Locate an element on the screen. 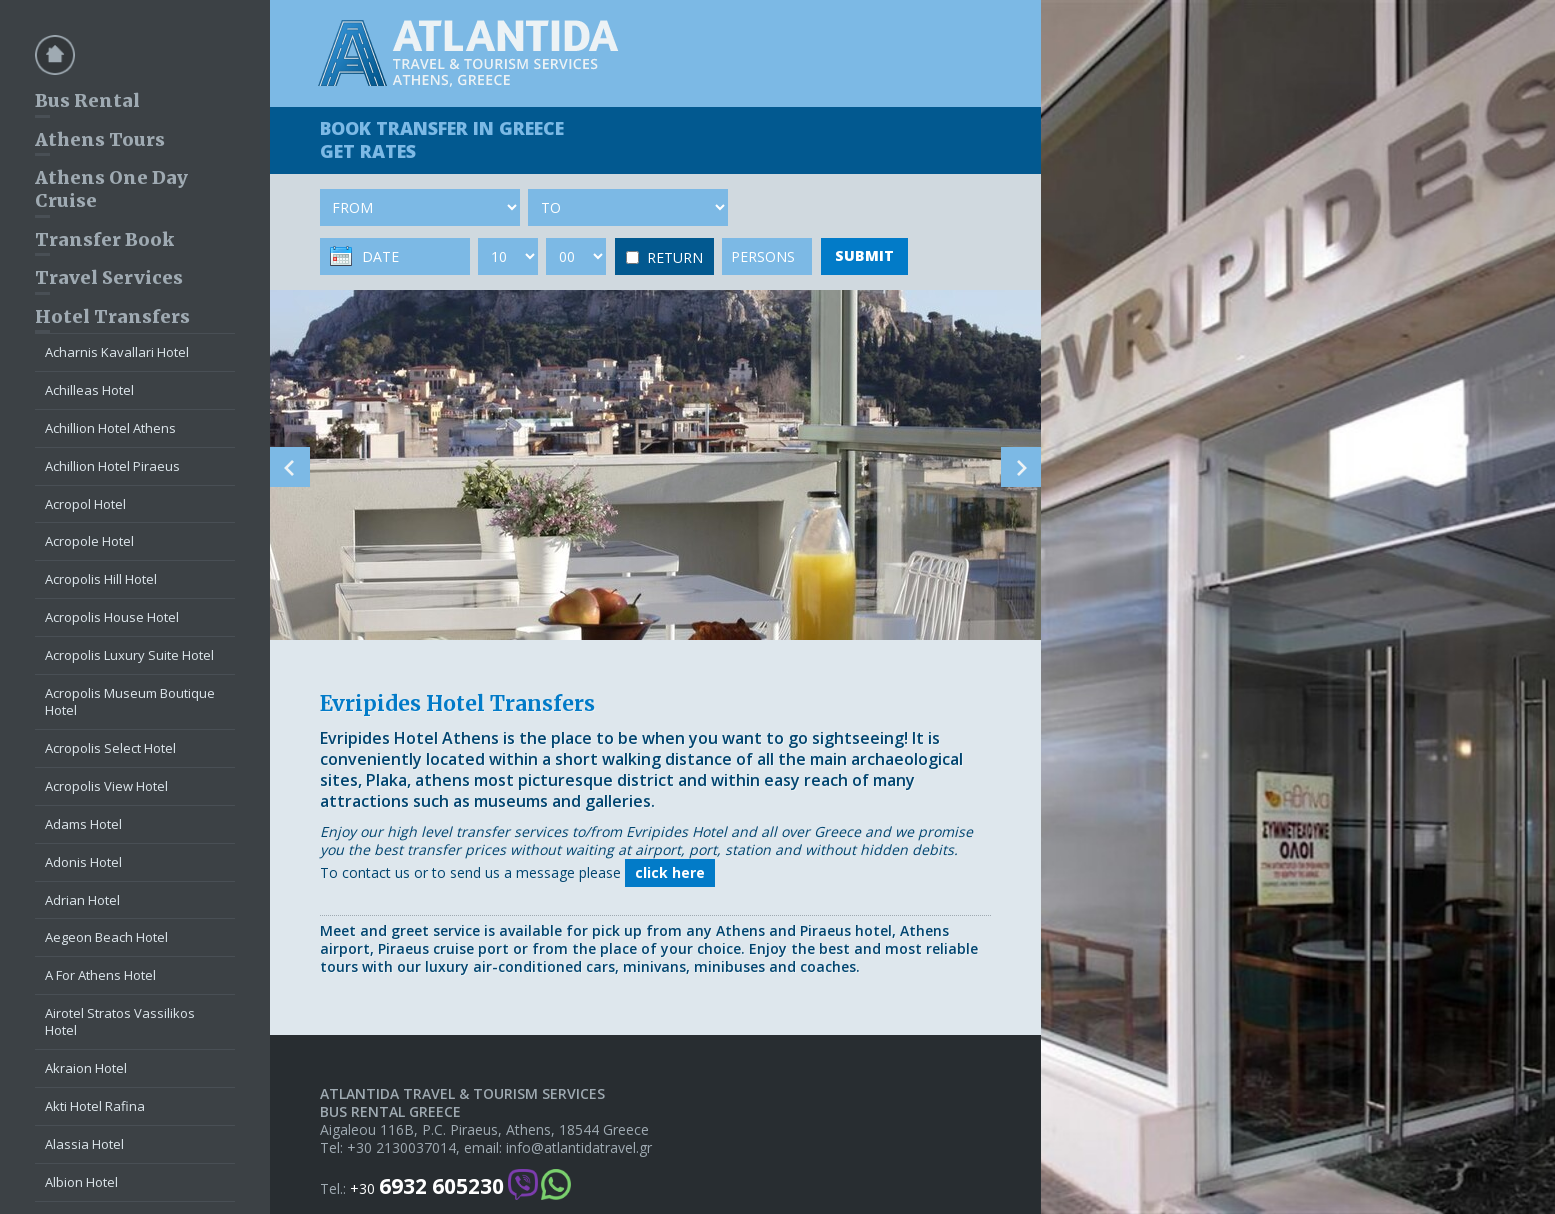 The height and width of the screenshot is (1214, 1555). Acropole Hotel is located at coordinates (89, 541).